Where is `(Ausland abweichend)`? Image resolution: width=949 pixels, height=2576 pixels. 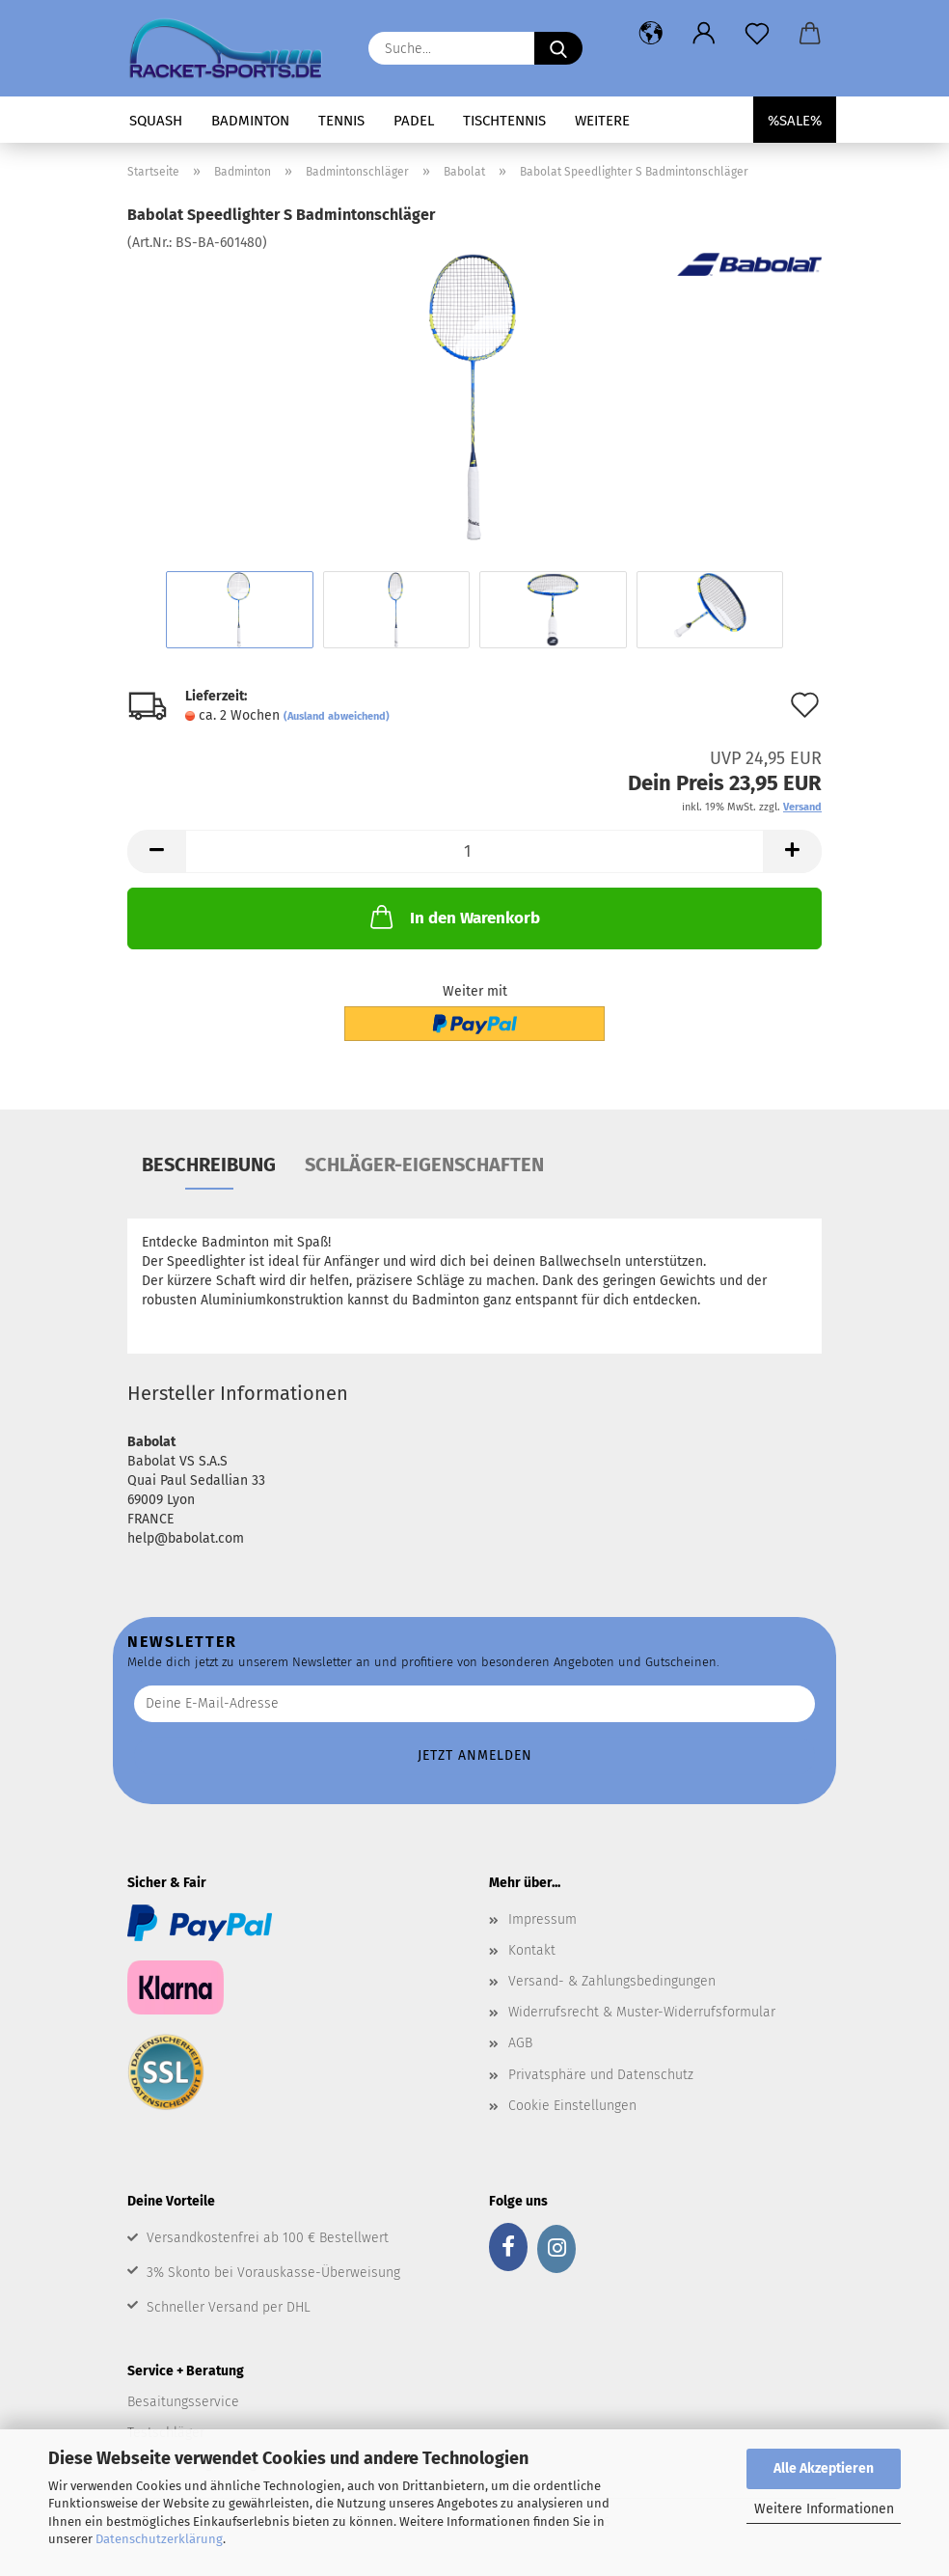
(Ausland abweichend) is located at coordinates (337, 716).